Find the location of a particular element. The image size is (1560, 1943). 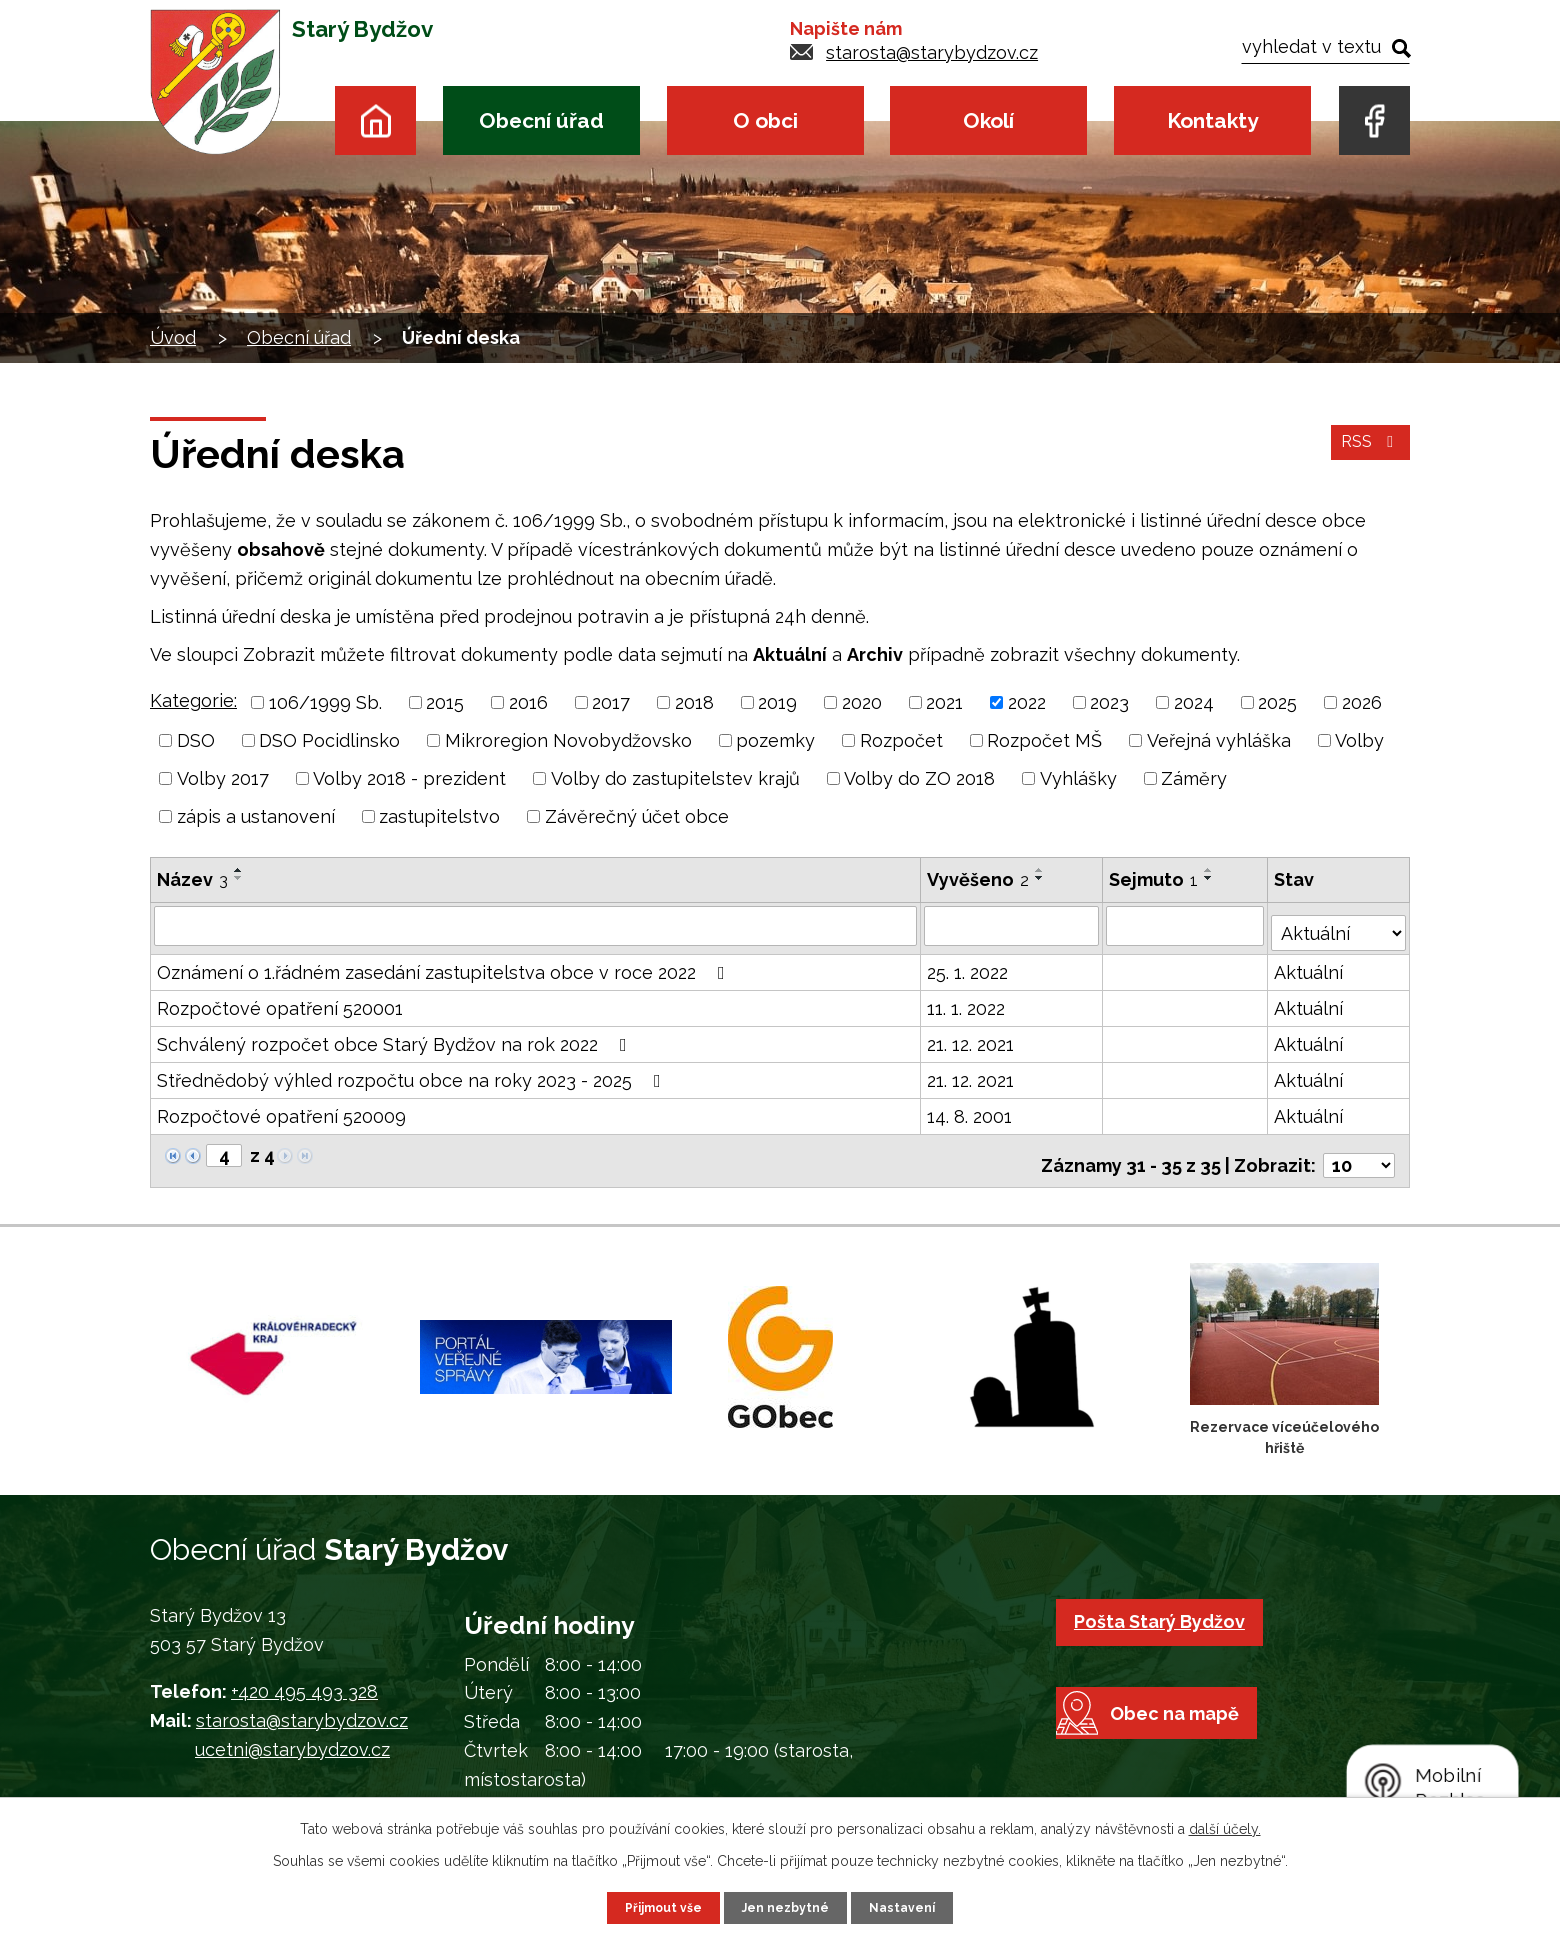

2015 is located at coordinates (445, 702).